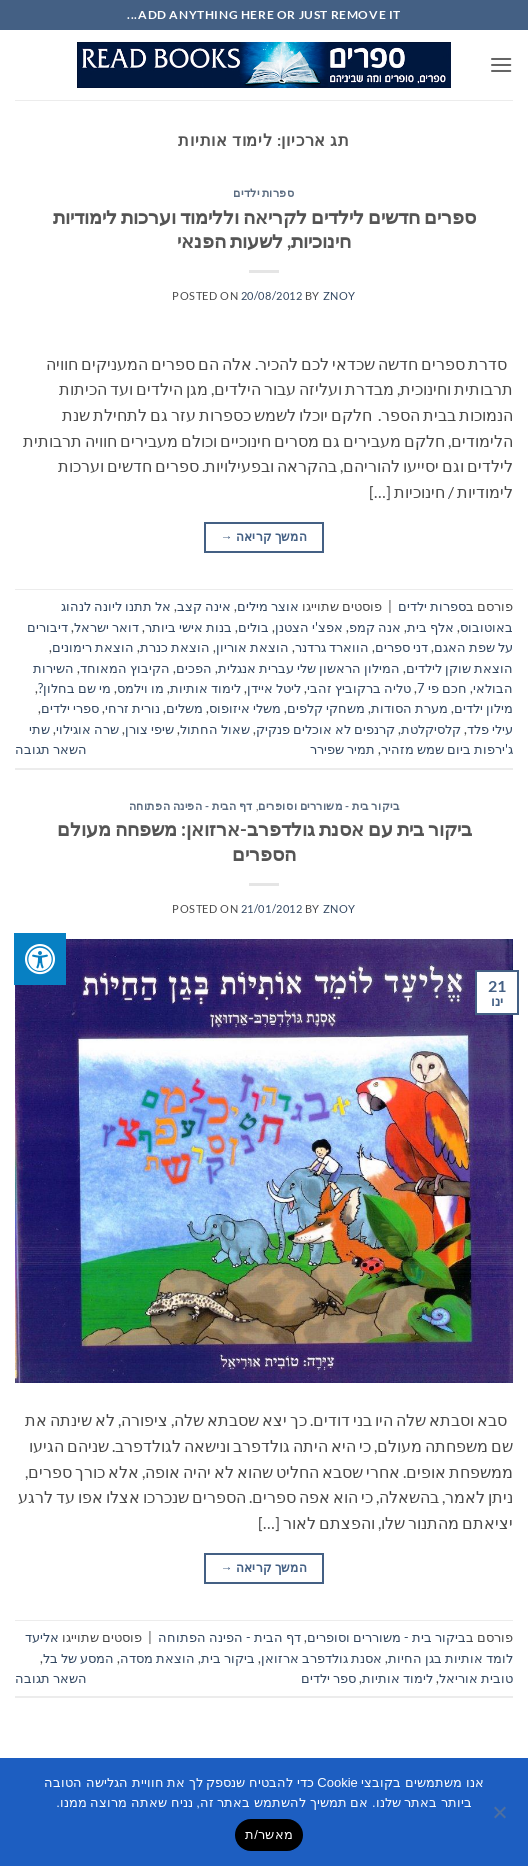 Image resolution: width=528 pixels, height=1866 pixels. Describe the element at coordinates (328, 1678) in the screenshot. I see `ספר ילדים` at that location.